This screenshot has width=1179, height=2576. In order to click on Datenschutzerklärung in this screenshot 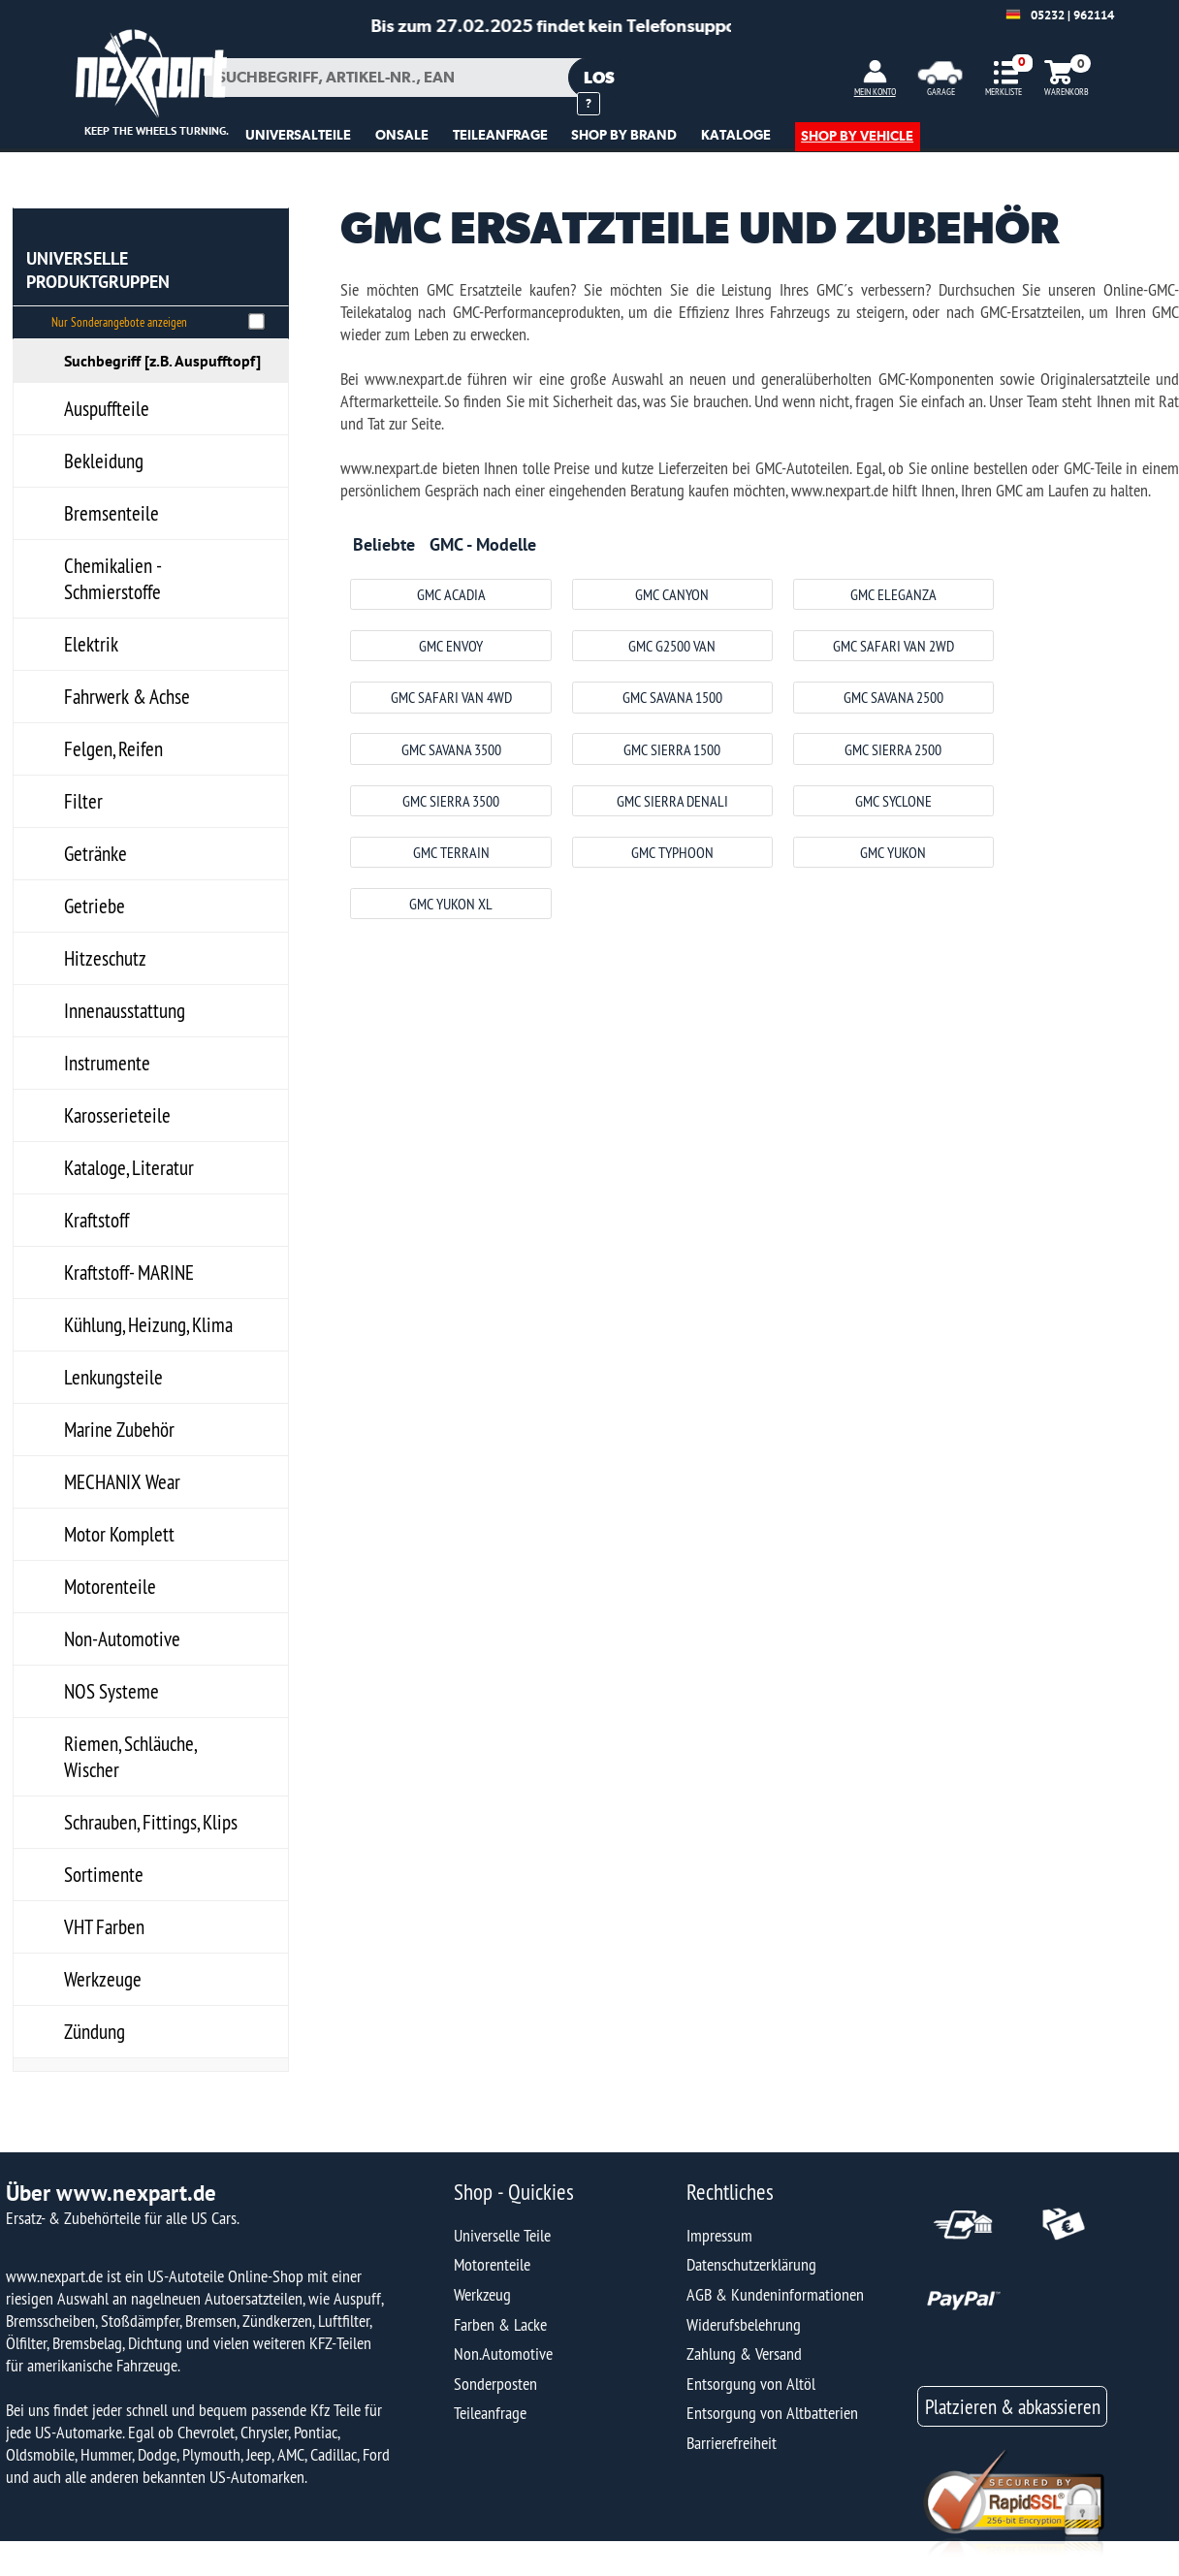, I will do `click(751, 2264)`.